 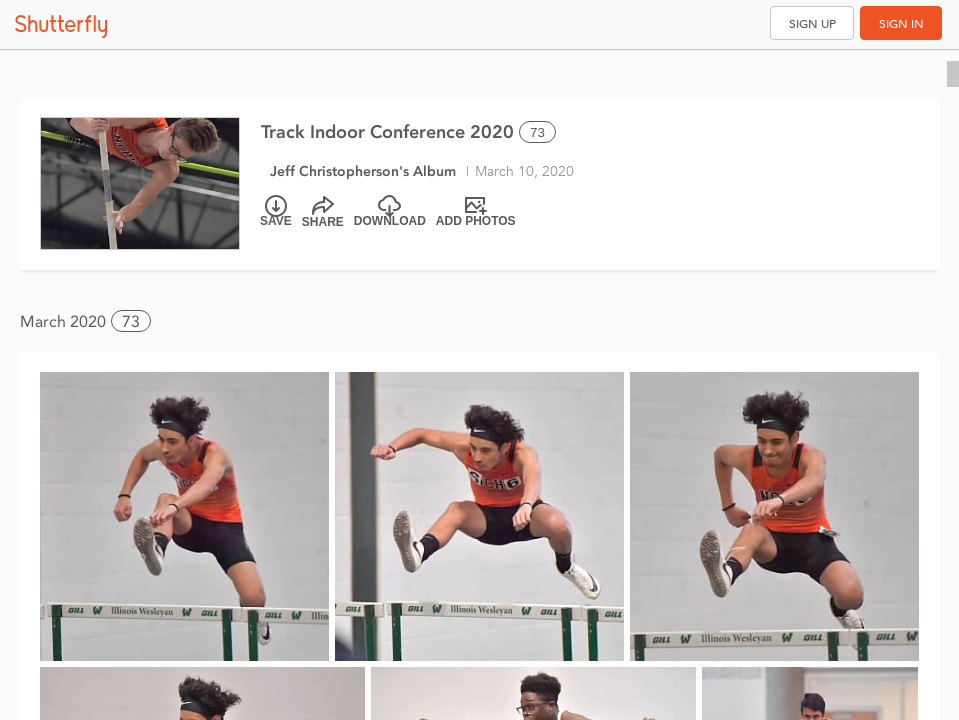 I want to click on 73 [Select all 73 photos of this album], so click(x=537, y=132).